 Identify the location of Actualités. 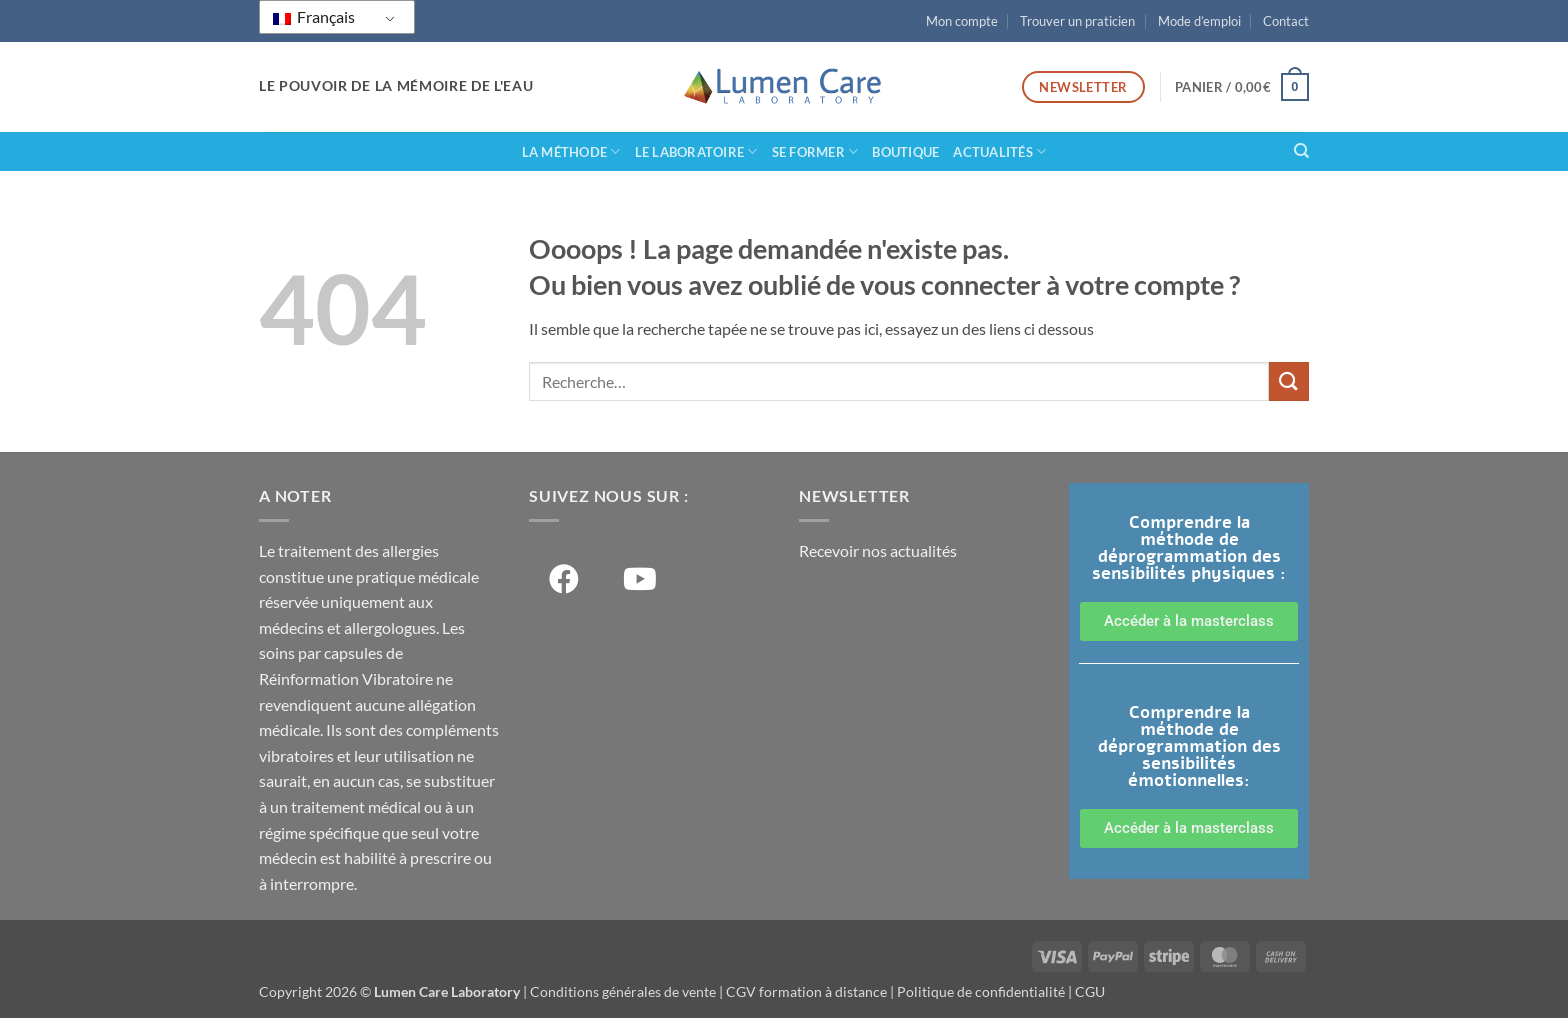
(999, 151).